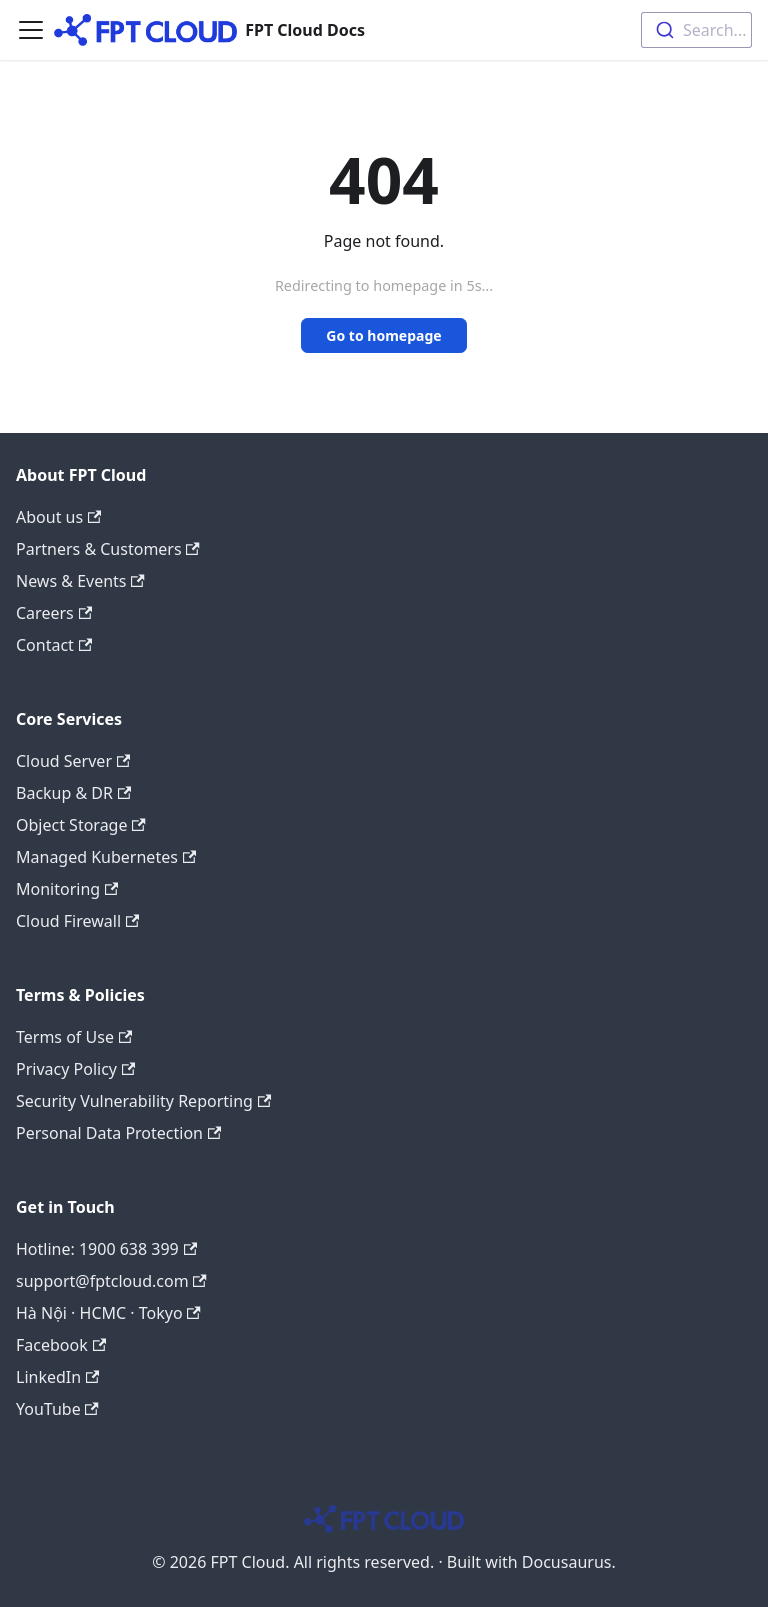 The image size is (768, 1607). I want to click on LinkedIn, so click(57, 1377).